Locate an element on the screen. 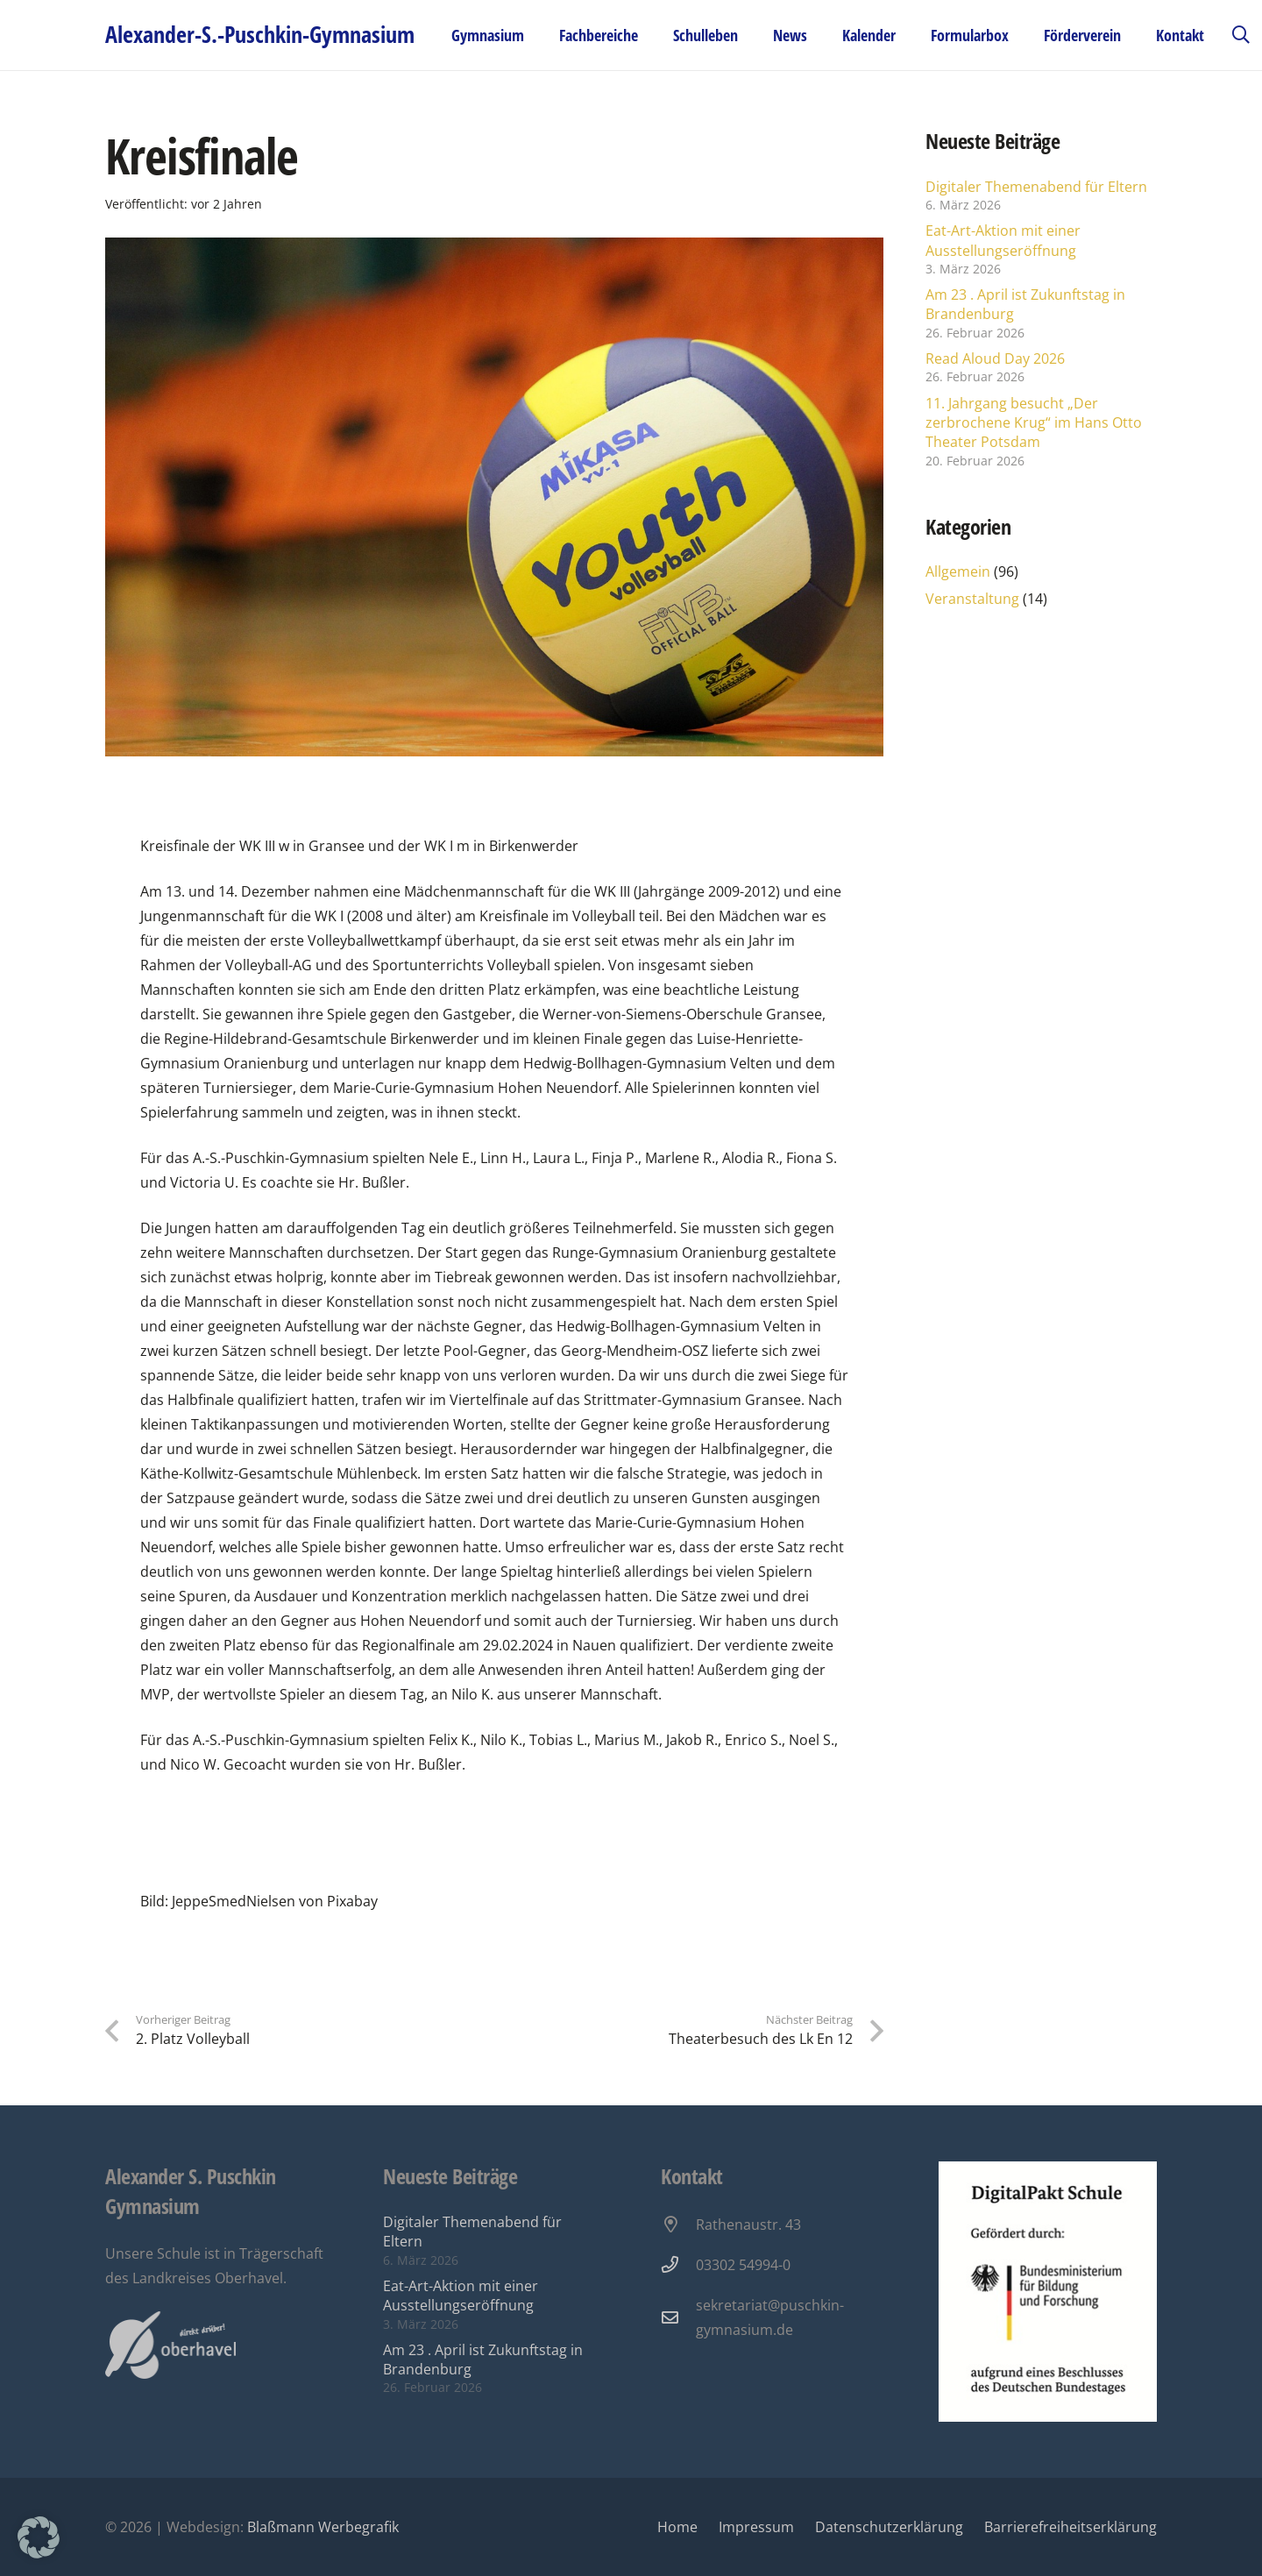  Allgemein is located at coordinates (957, 571).